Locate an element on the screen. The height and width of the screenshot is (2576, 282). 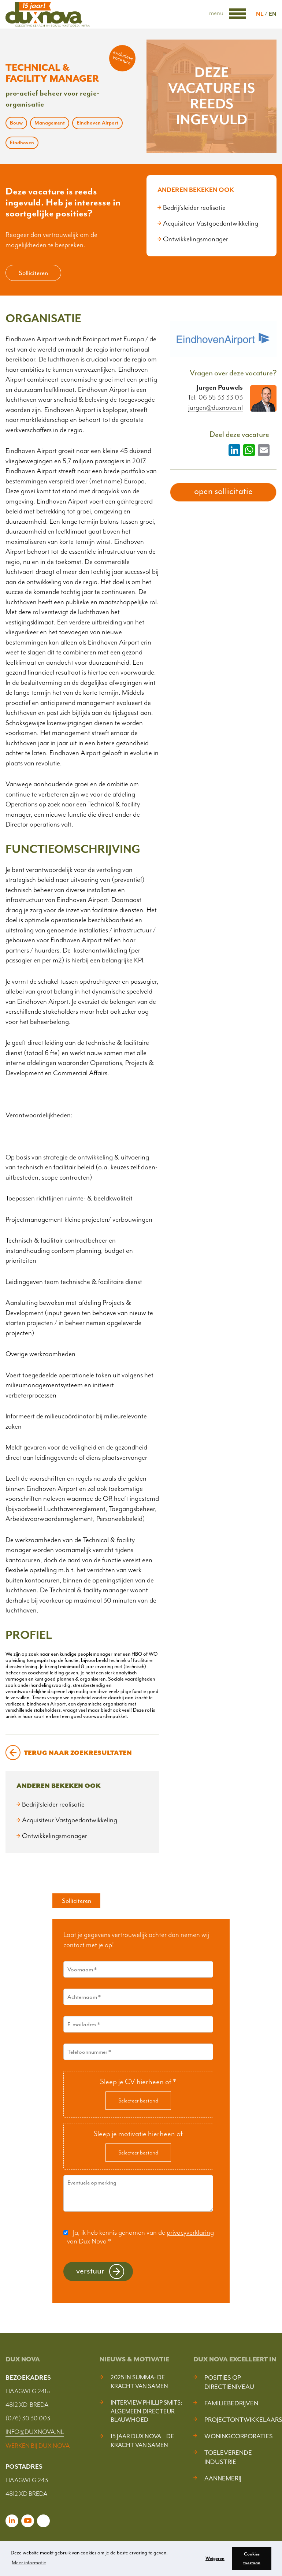
Verstuur is located at coordinates (90, 2270).